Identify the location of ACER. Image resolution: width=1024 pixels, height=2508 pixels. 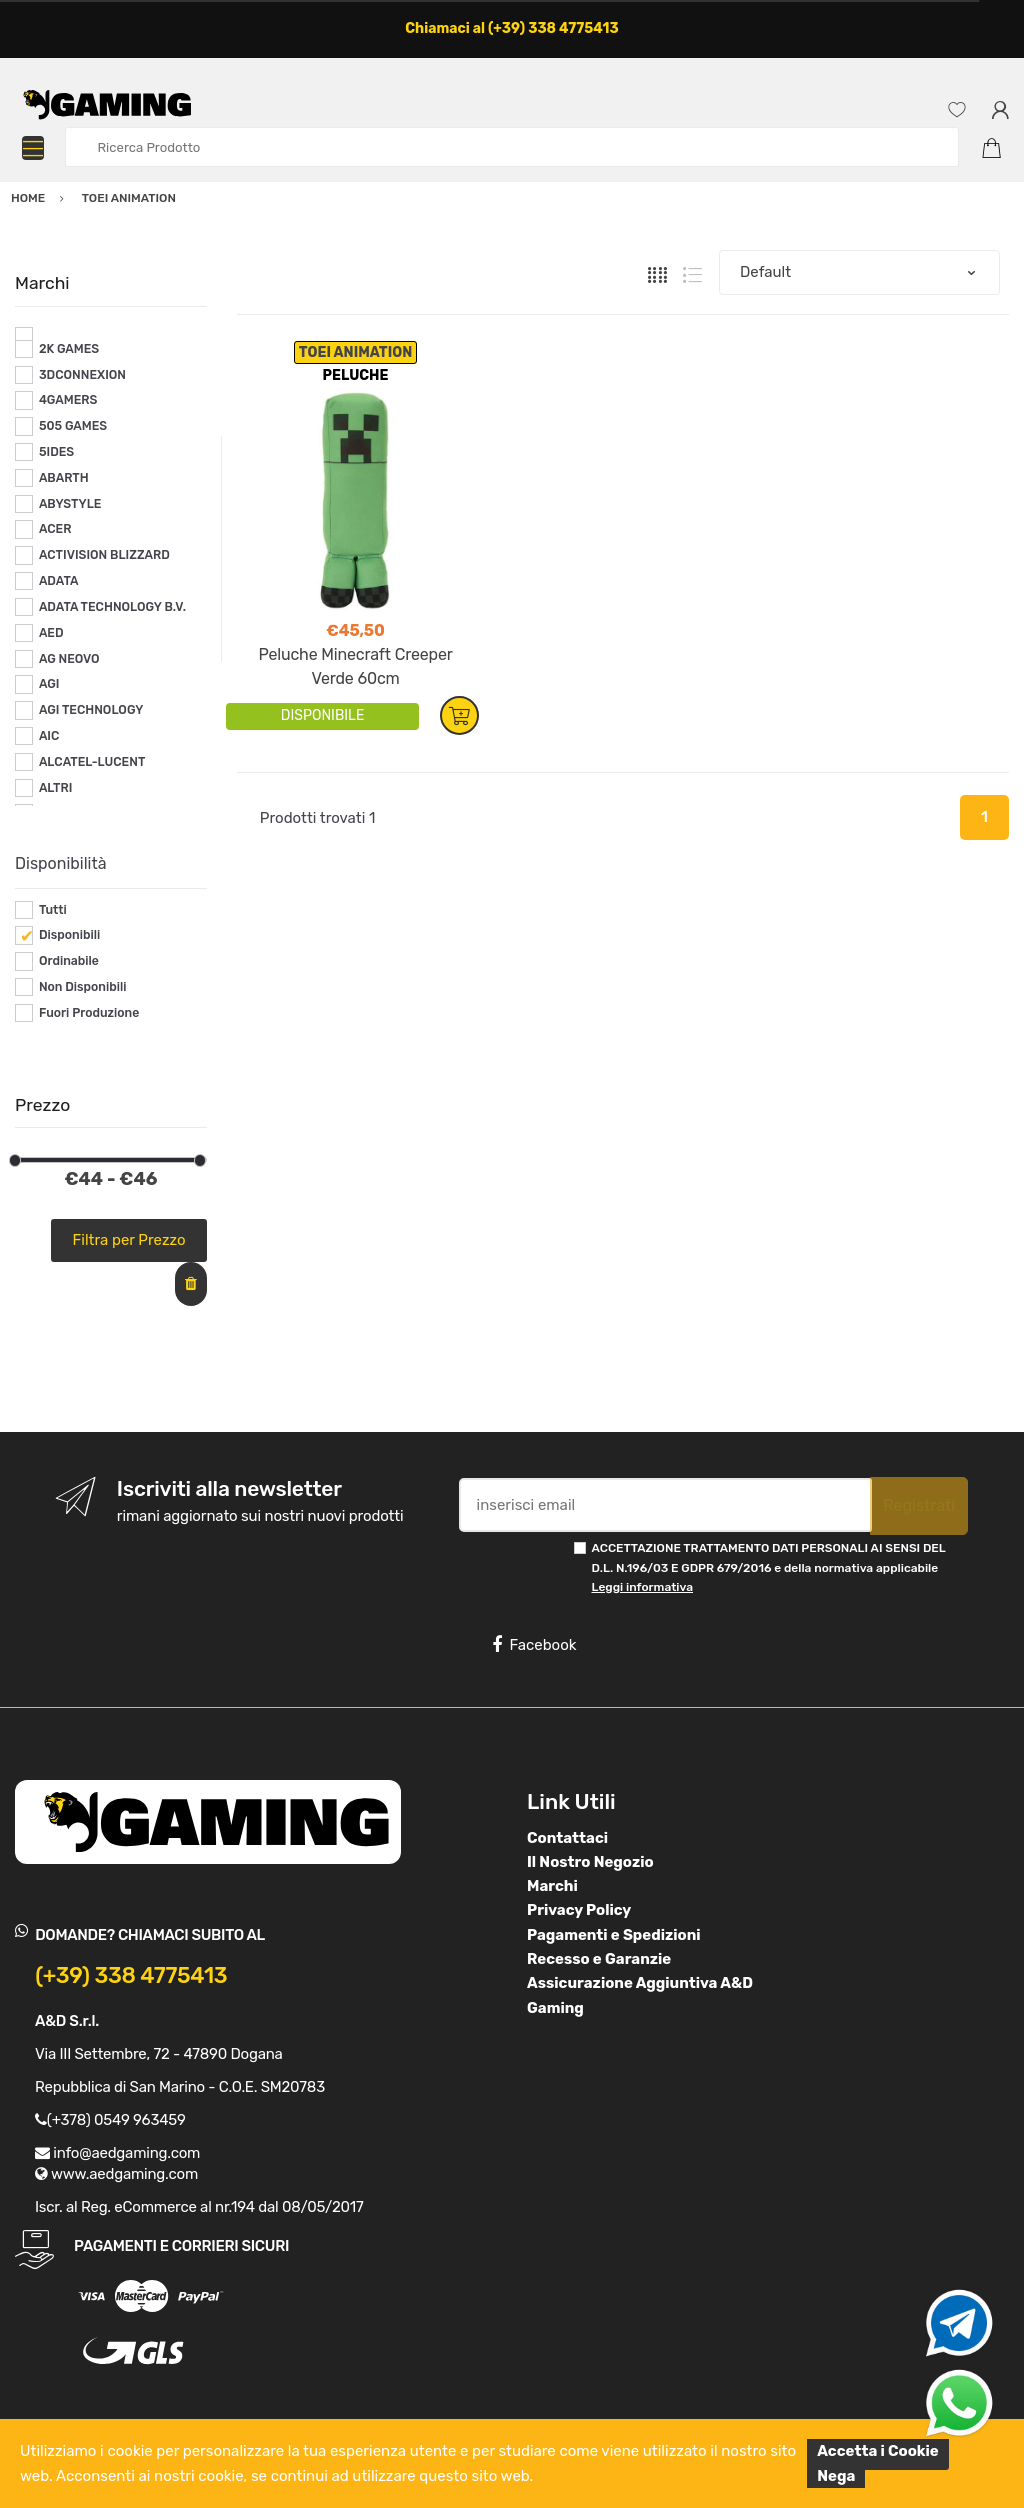
(55, 529).